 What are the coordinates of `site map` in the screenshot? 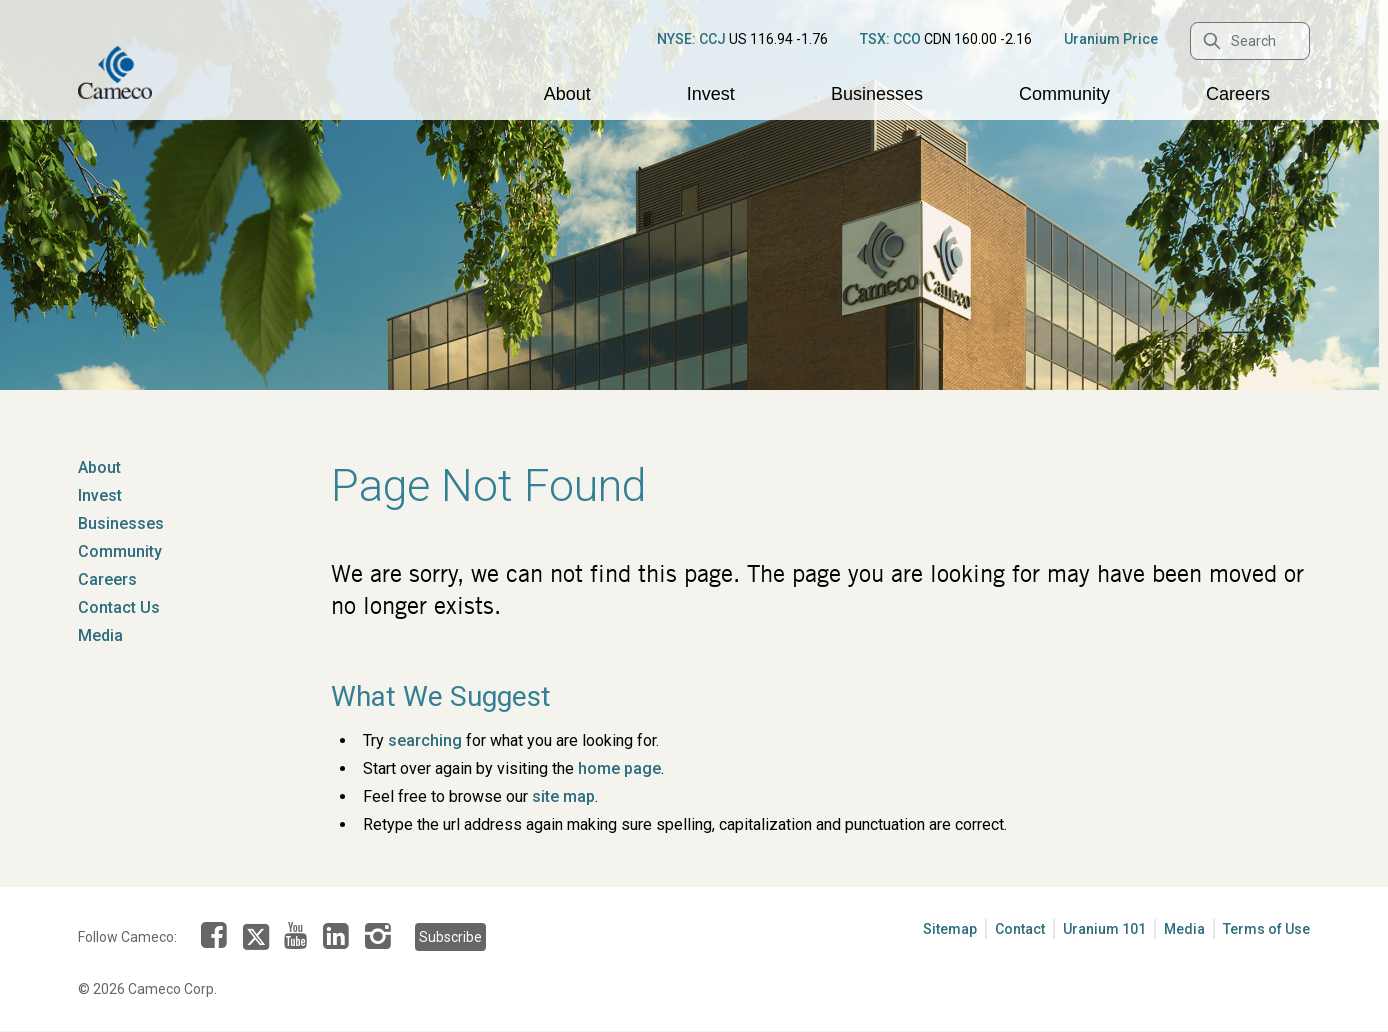 It's located at (563, 796).